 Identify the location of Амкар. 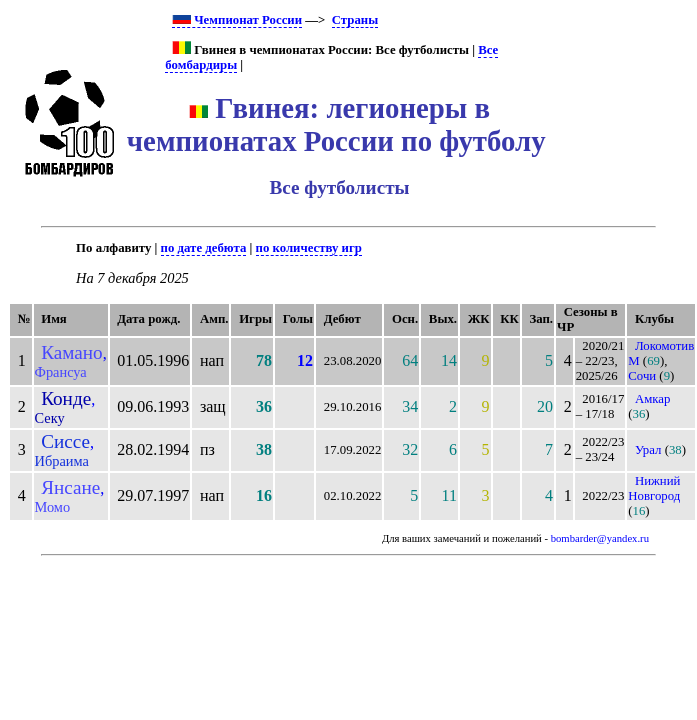
(652, 399).